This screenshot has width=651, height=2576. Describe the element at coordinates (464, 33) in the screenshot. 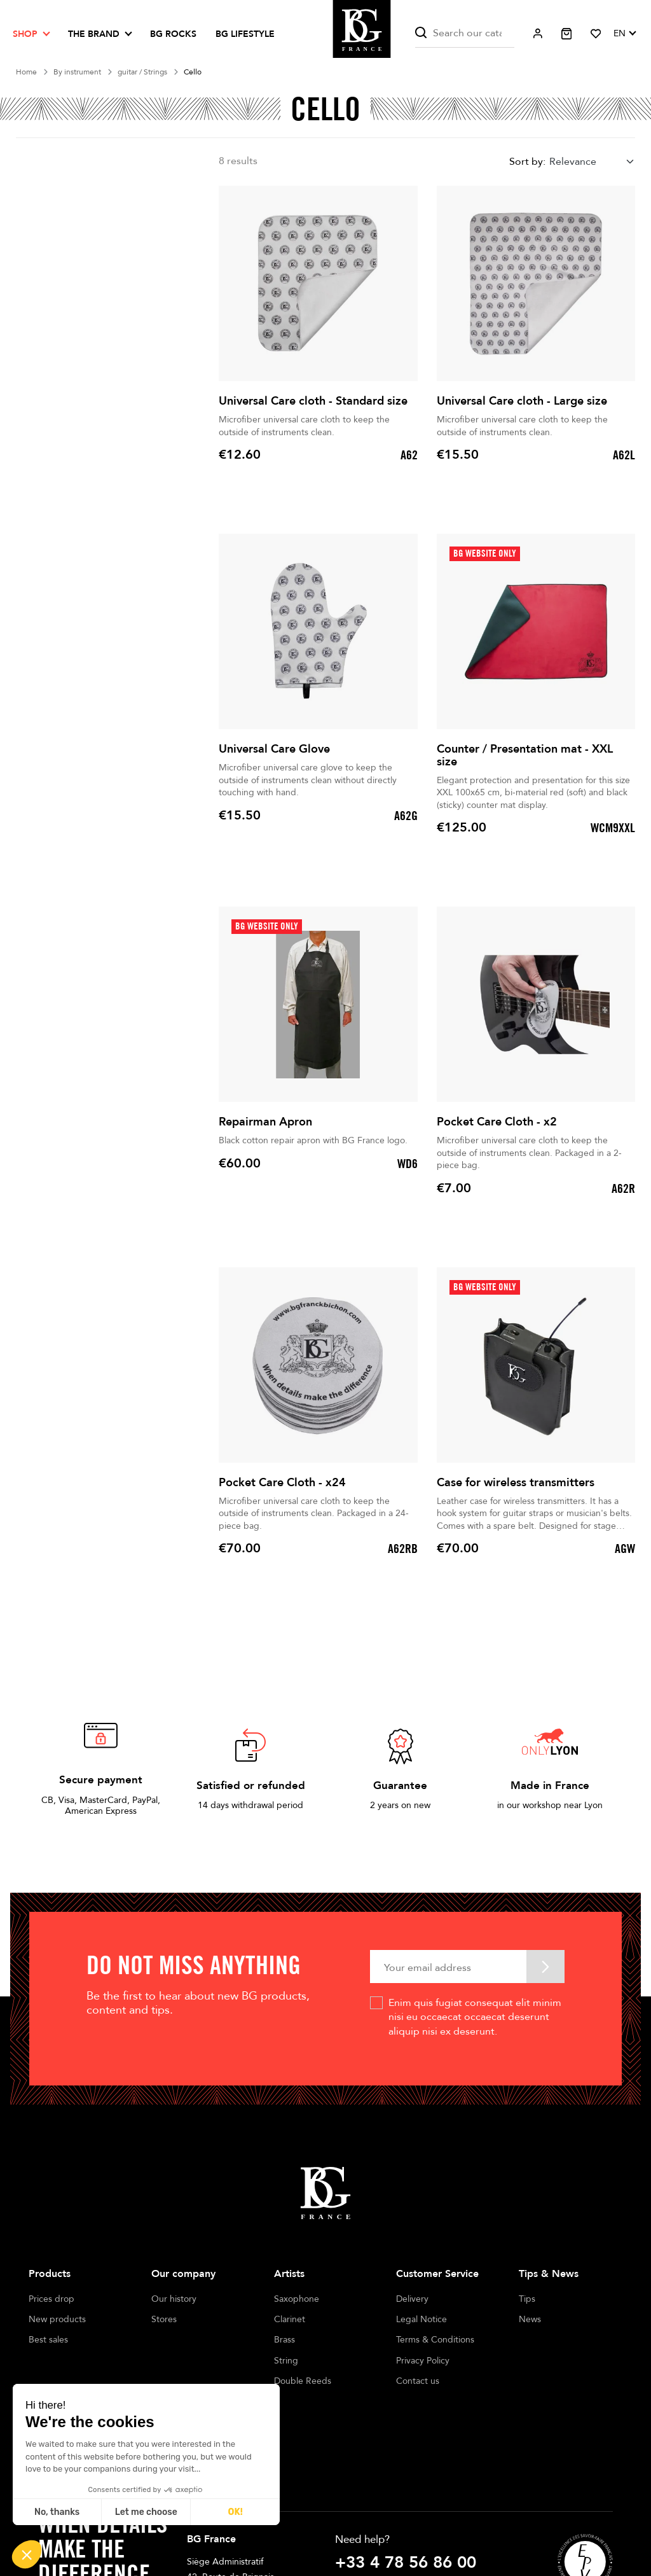

I see `[Search]` at that location.